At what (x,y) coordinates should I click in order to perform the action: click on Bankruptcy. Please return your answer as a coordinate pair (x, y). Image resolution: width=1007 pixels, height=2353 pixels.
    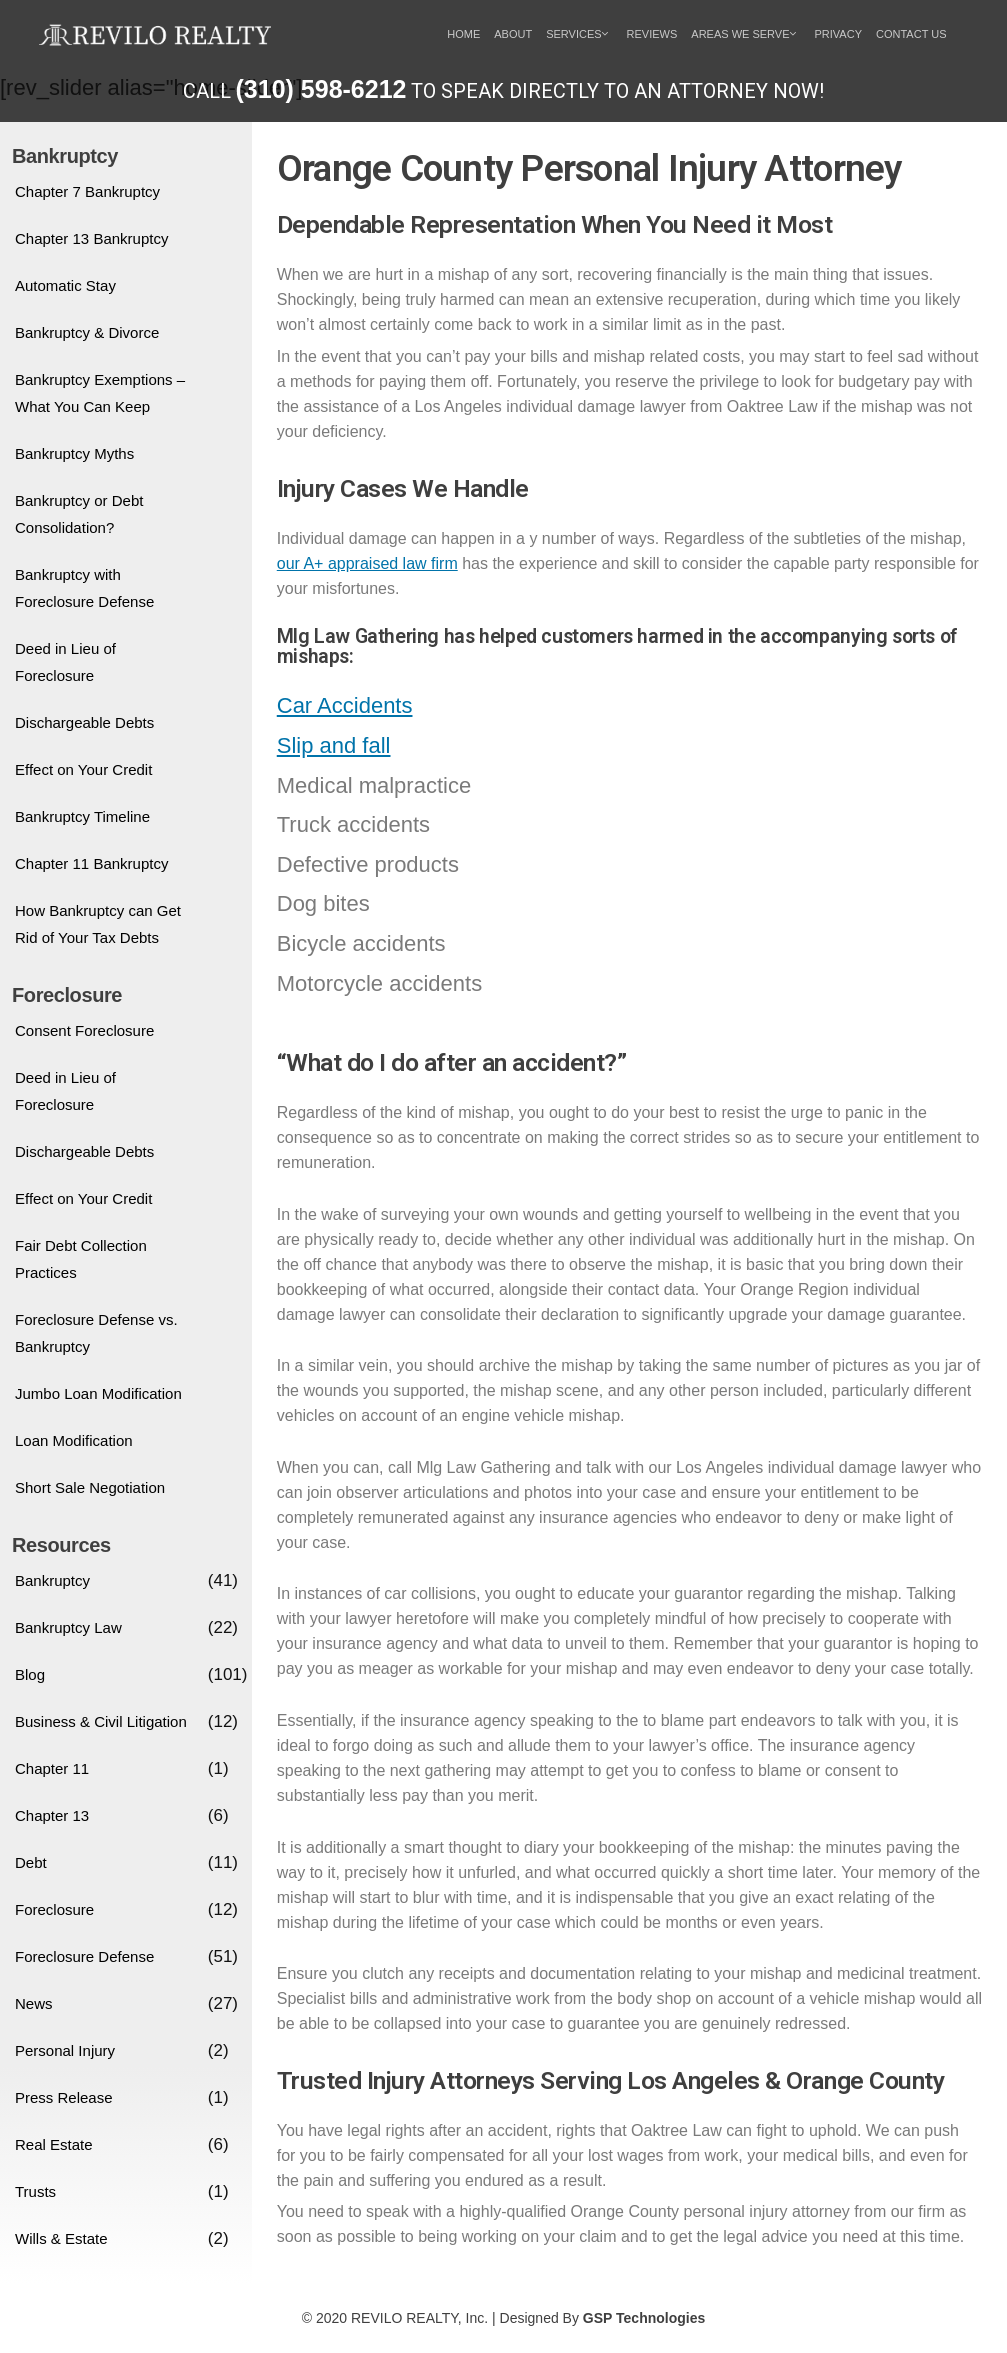
    Looking at the image, I should click on (52, 1580).